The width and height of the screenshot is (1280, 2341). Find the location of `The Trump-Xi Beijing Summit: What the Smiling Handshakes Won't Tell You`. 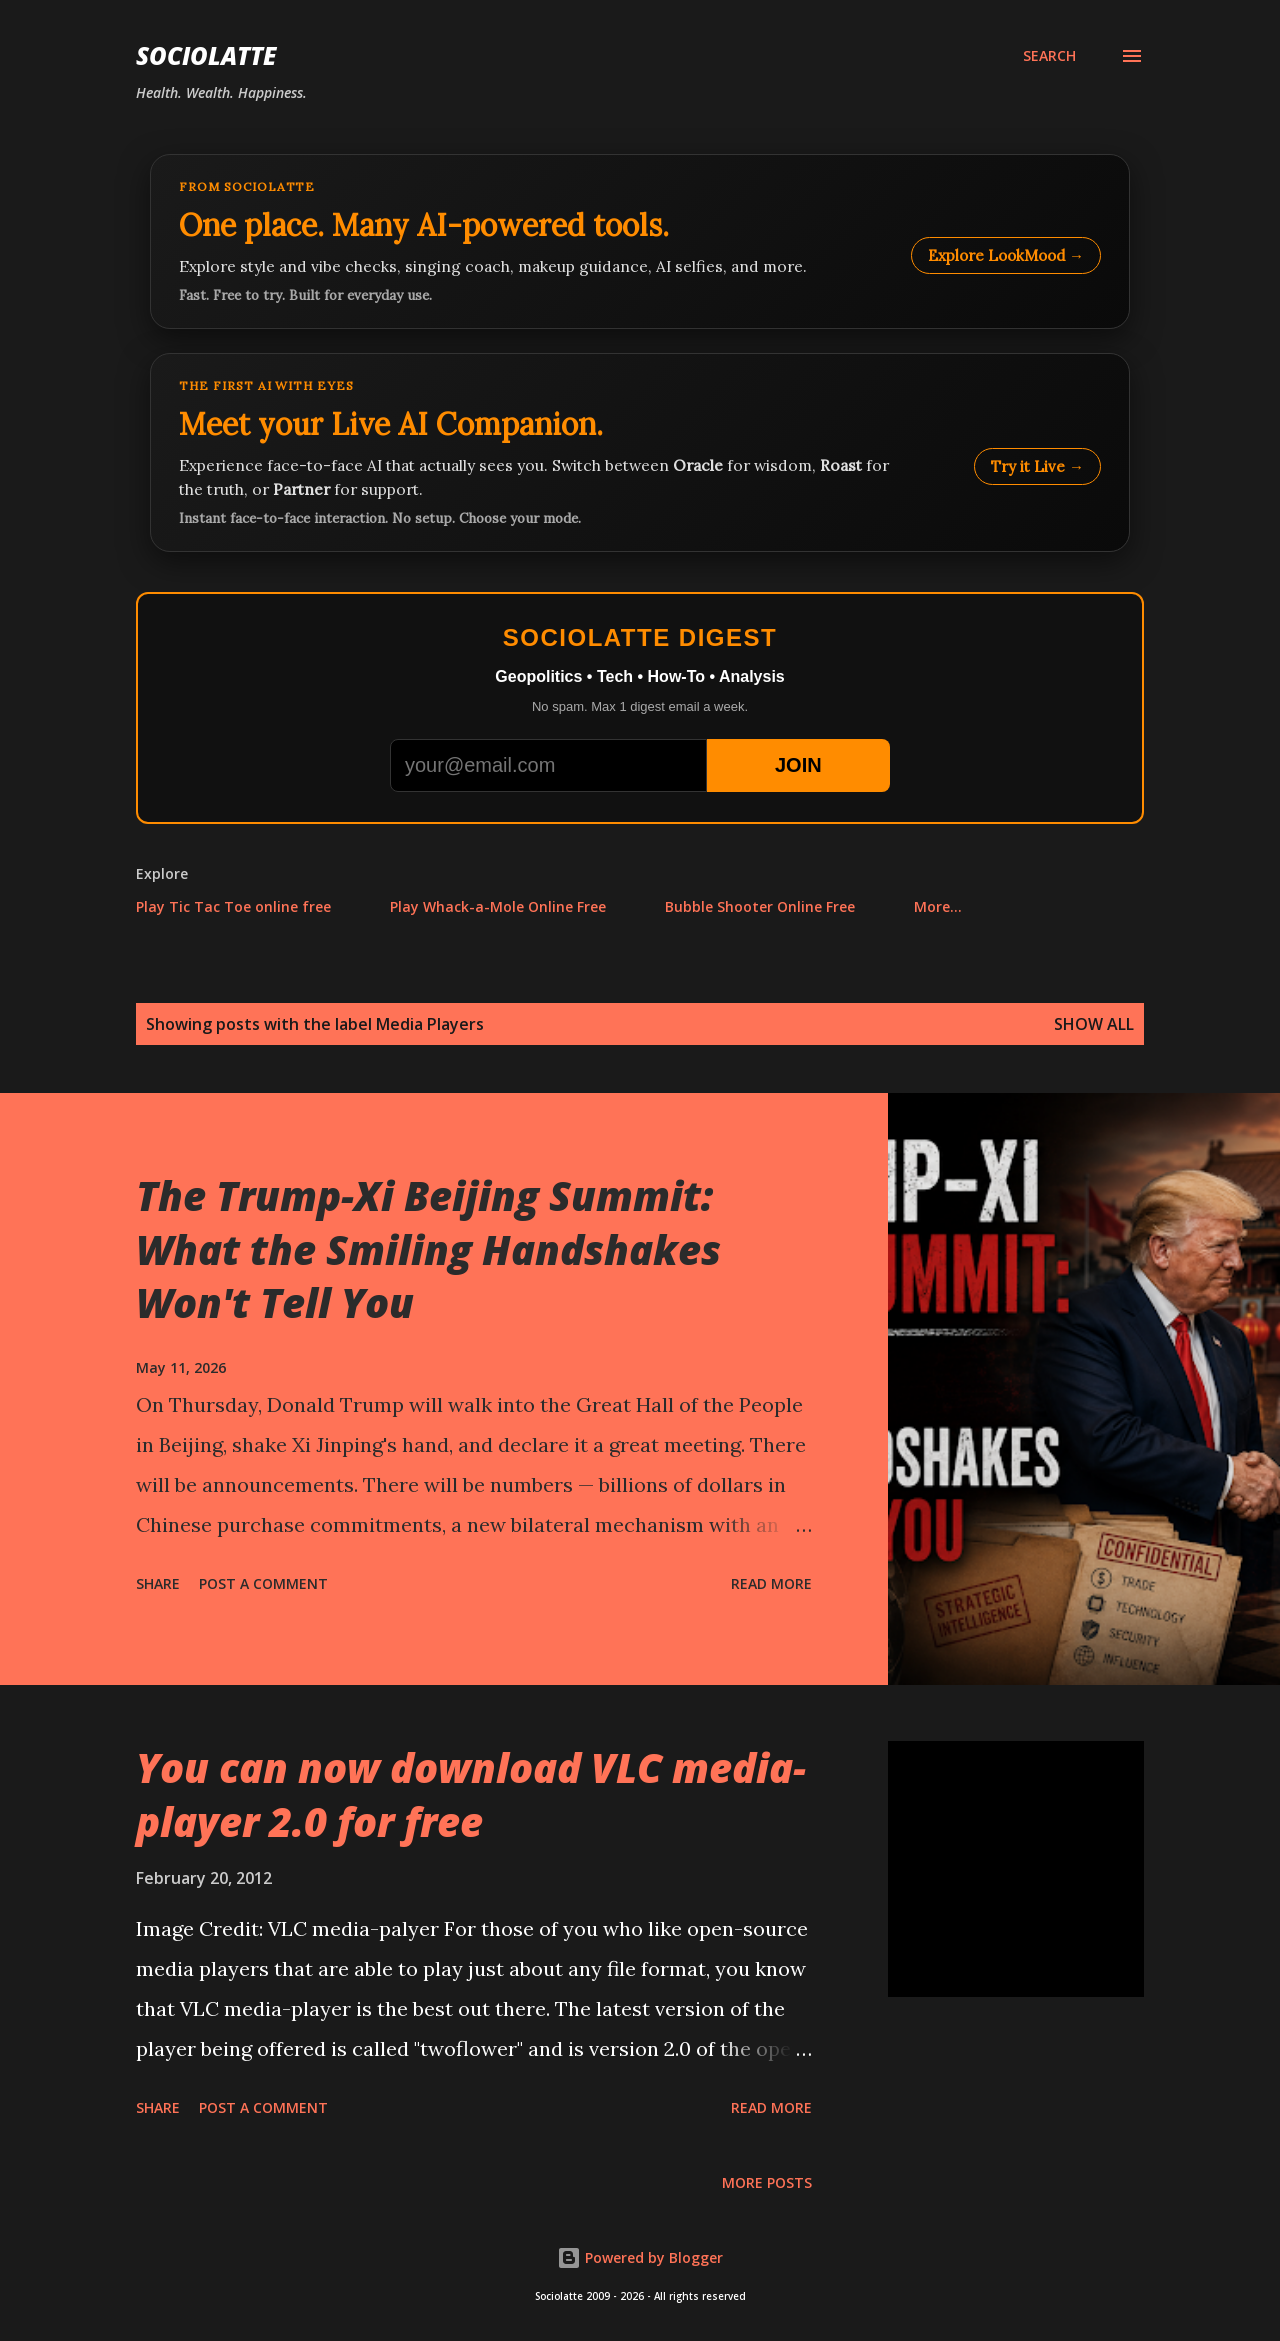

The Trump-Xi Beijing Summit: What the Smiling Handshakes Won't Tell You is located at coordinates (428, 1249).